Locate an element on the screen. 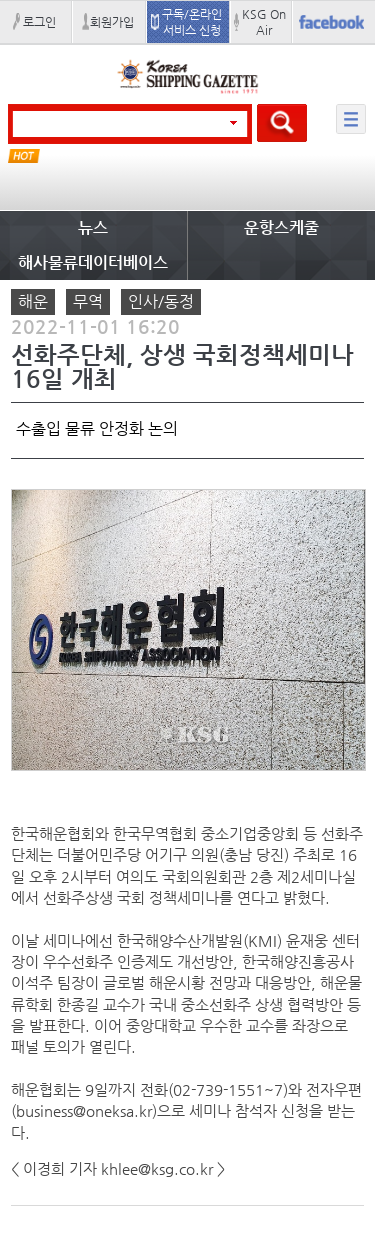 The image size is (375, 1237). 로그인 is located at coordinates (39, 22).